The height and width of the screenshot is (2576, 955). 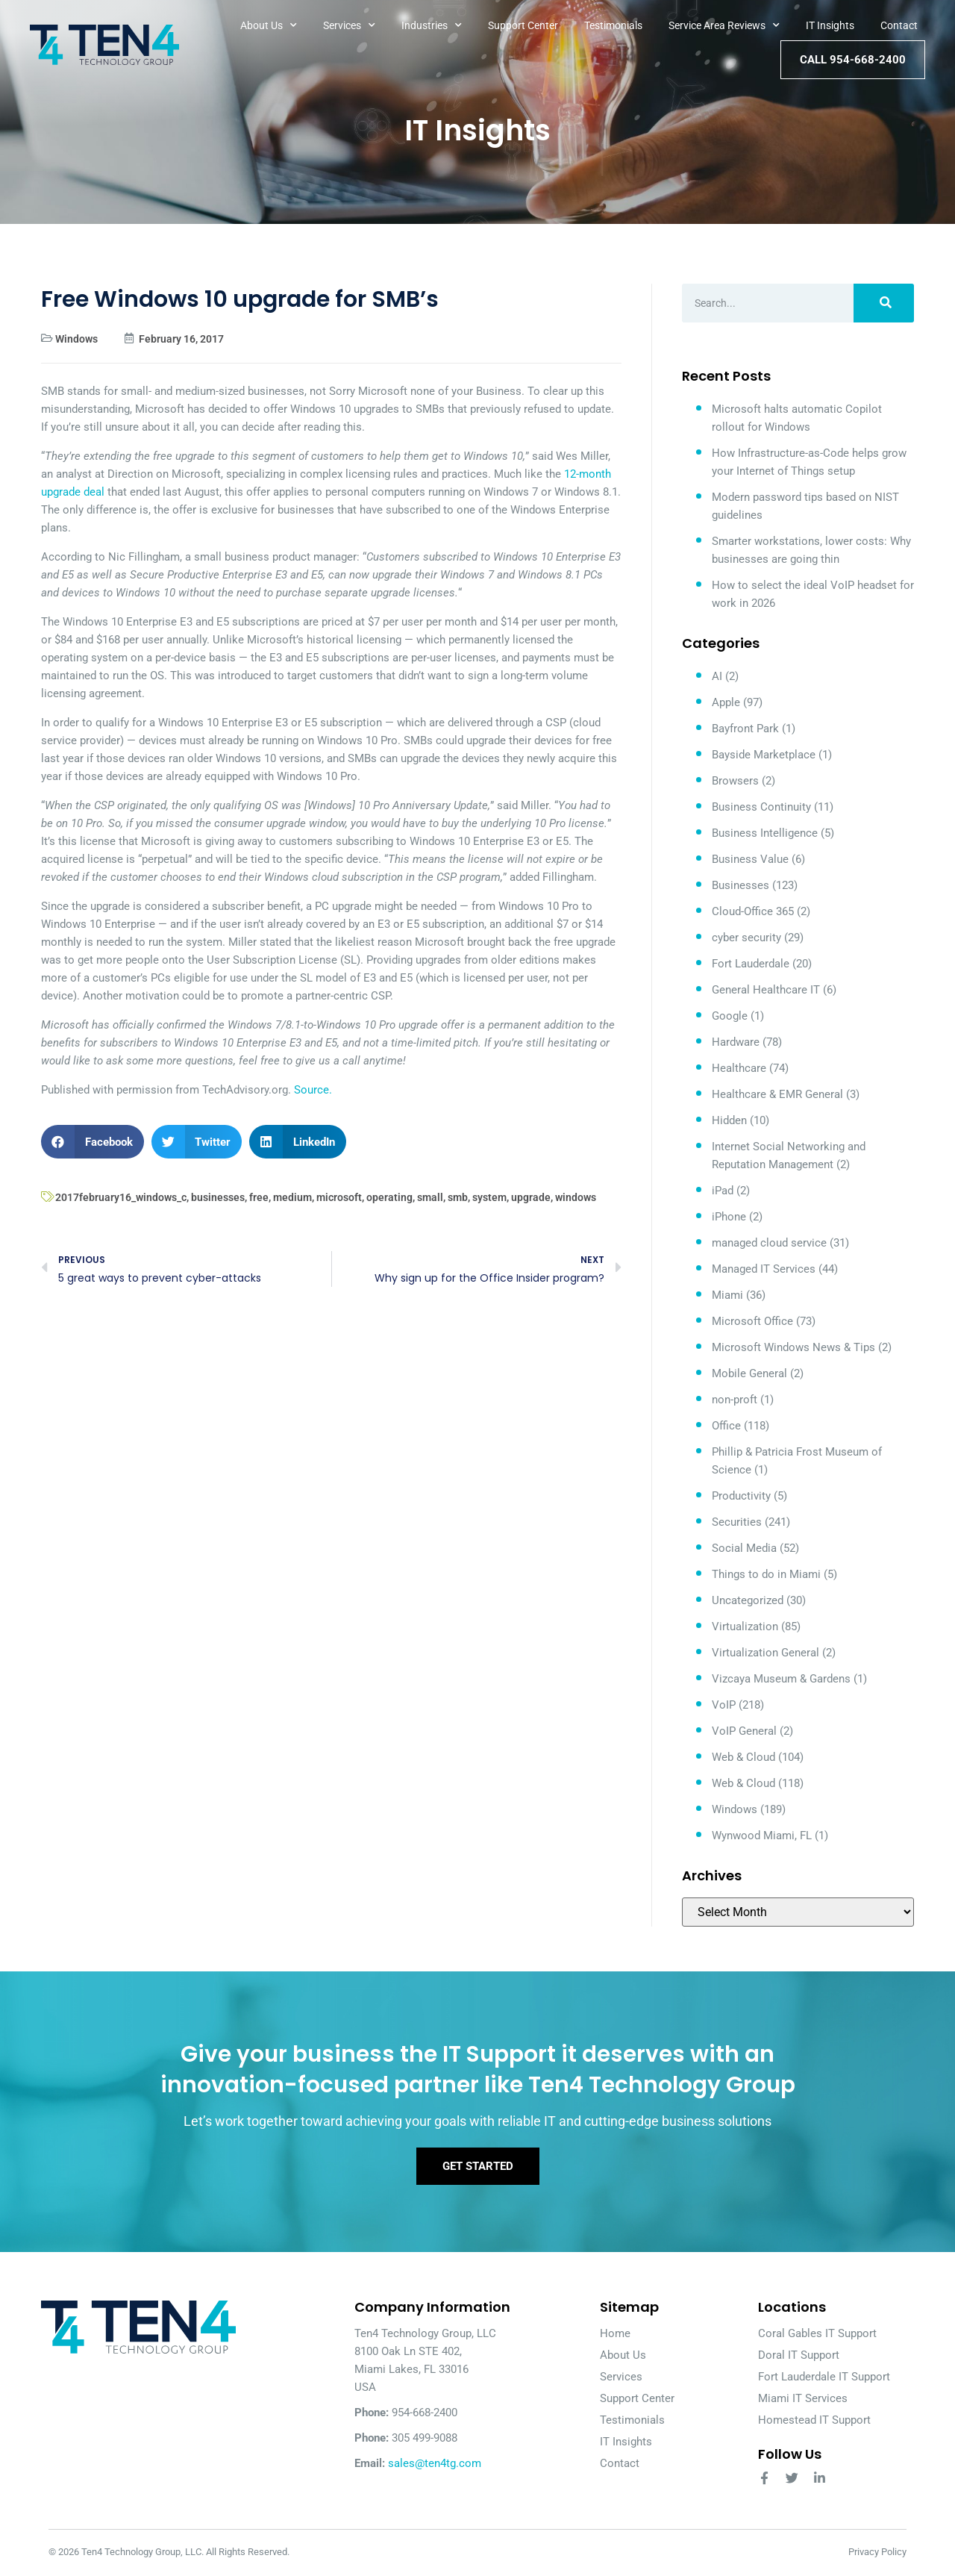 I want to click on Vizcaya Museum & Gardens, so click(x=781, y=1678).